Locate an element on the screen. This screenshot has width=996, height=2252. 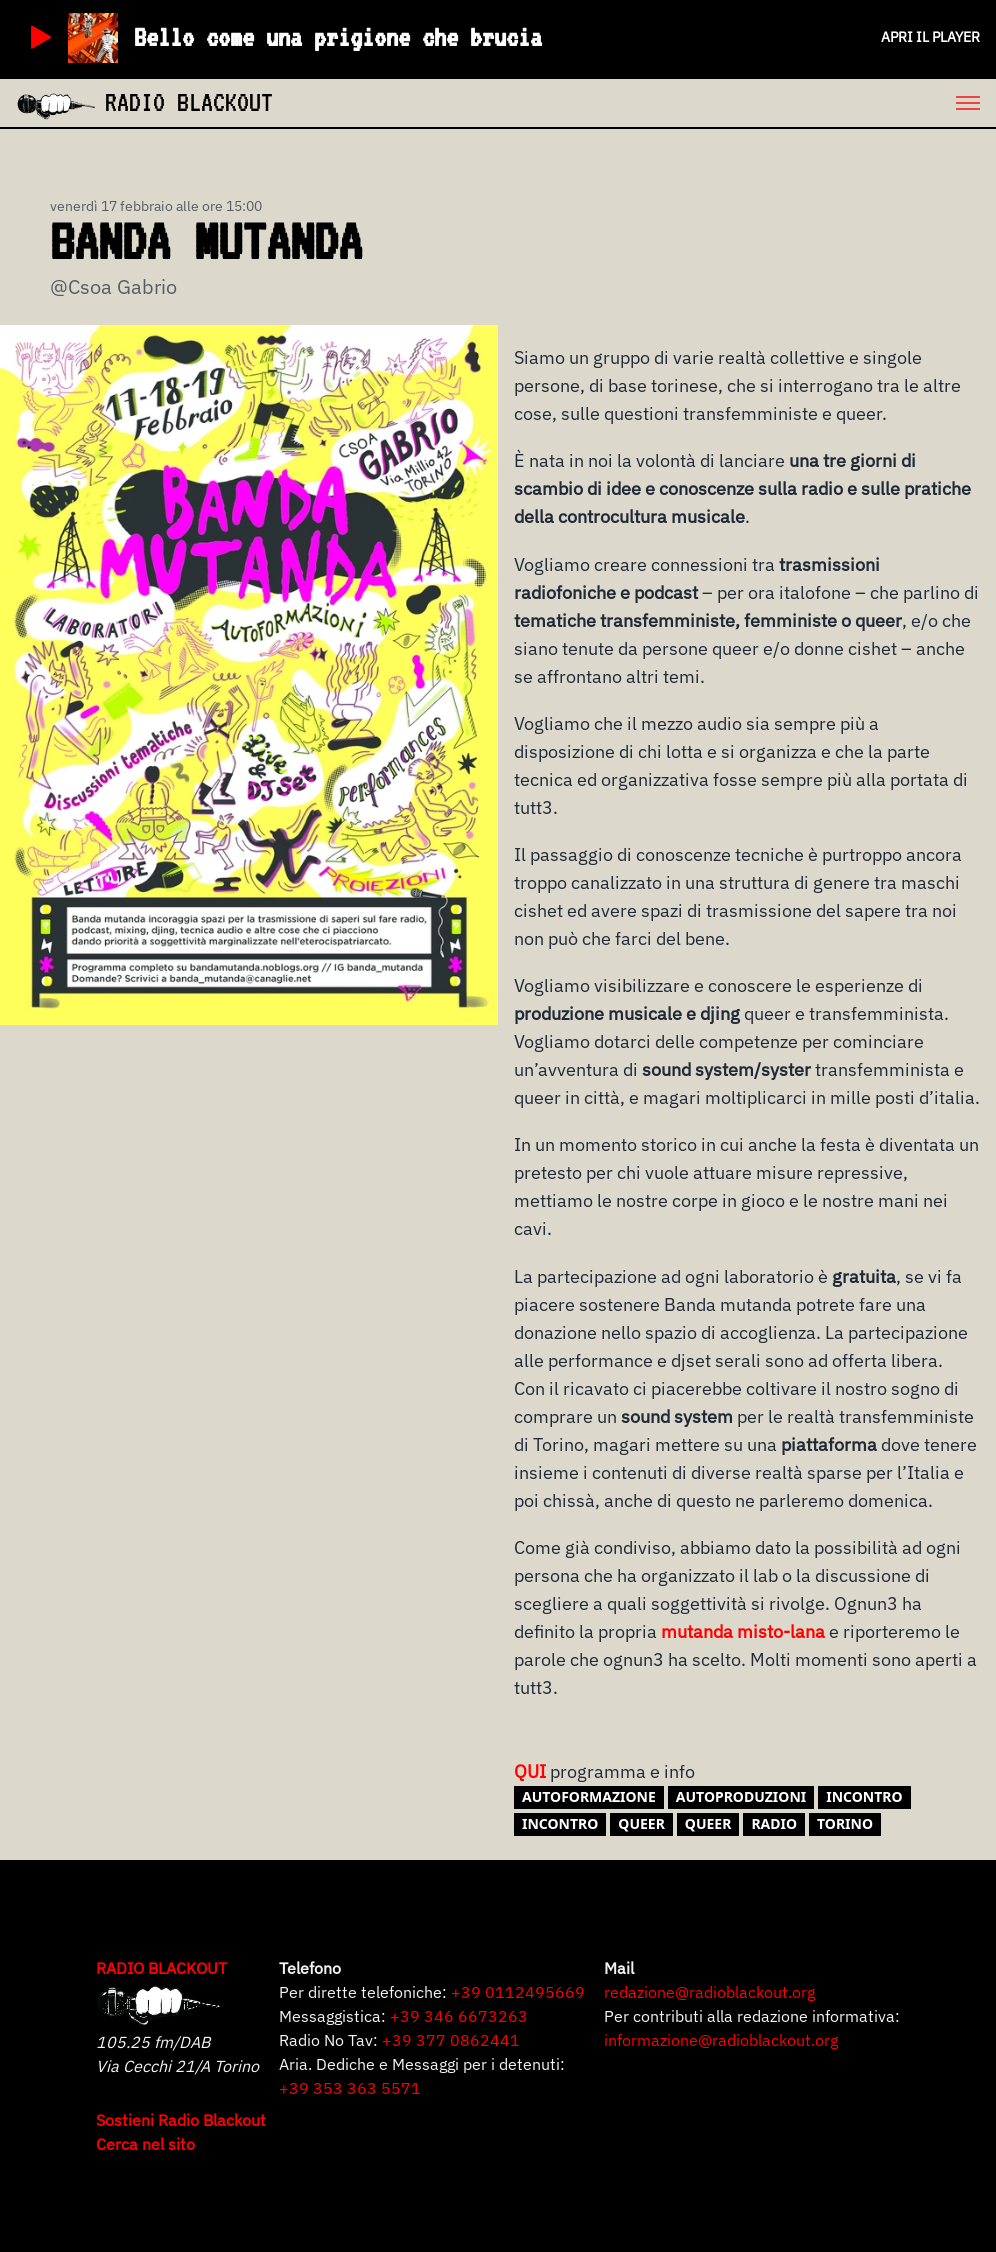
+39 0112495669 is located at coordinates (518, 1992).